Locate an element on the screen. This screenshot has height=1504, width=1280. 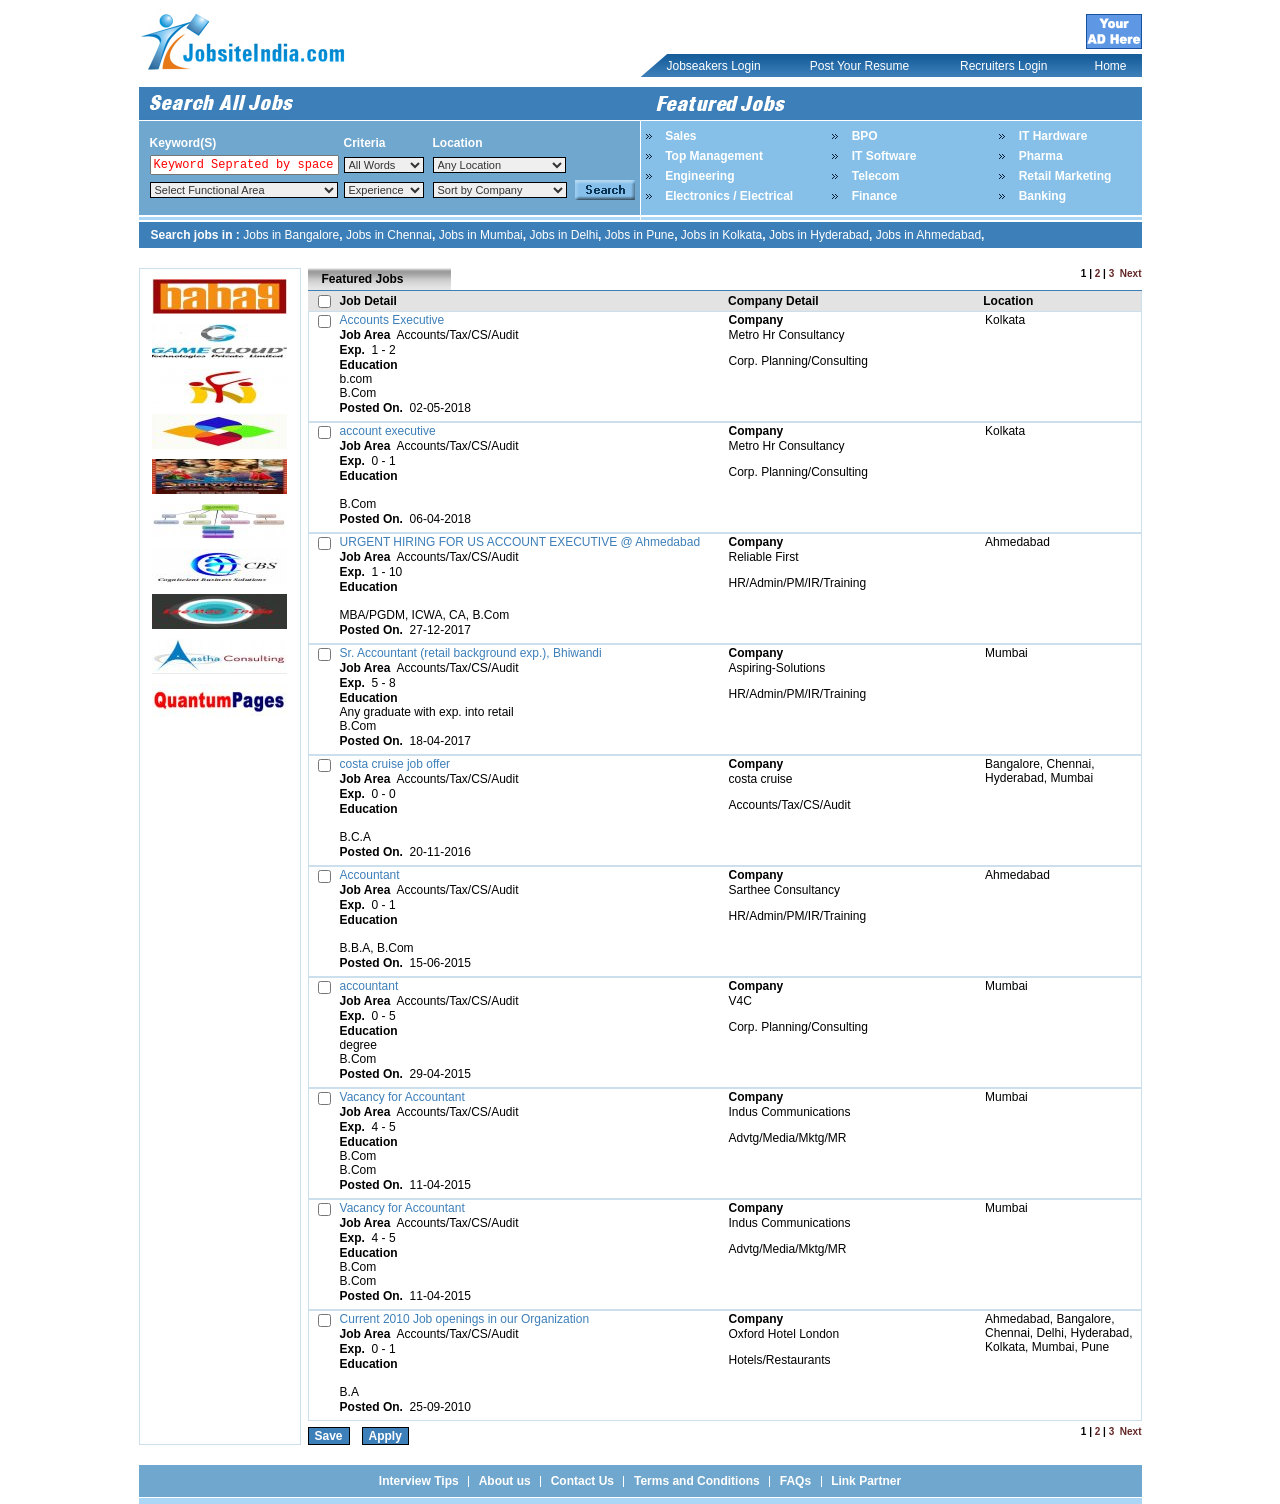
Vacancy for Accountant is located at coordinates (402, 1097).